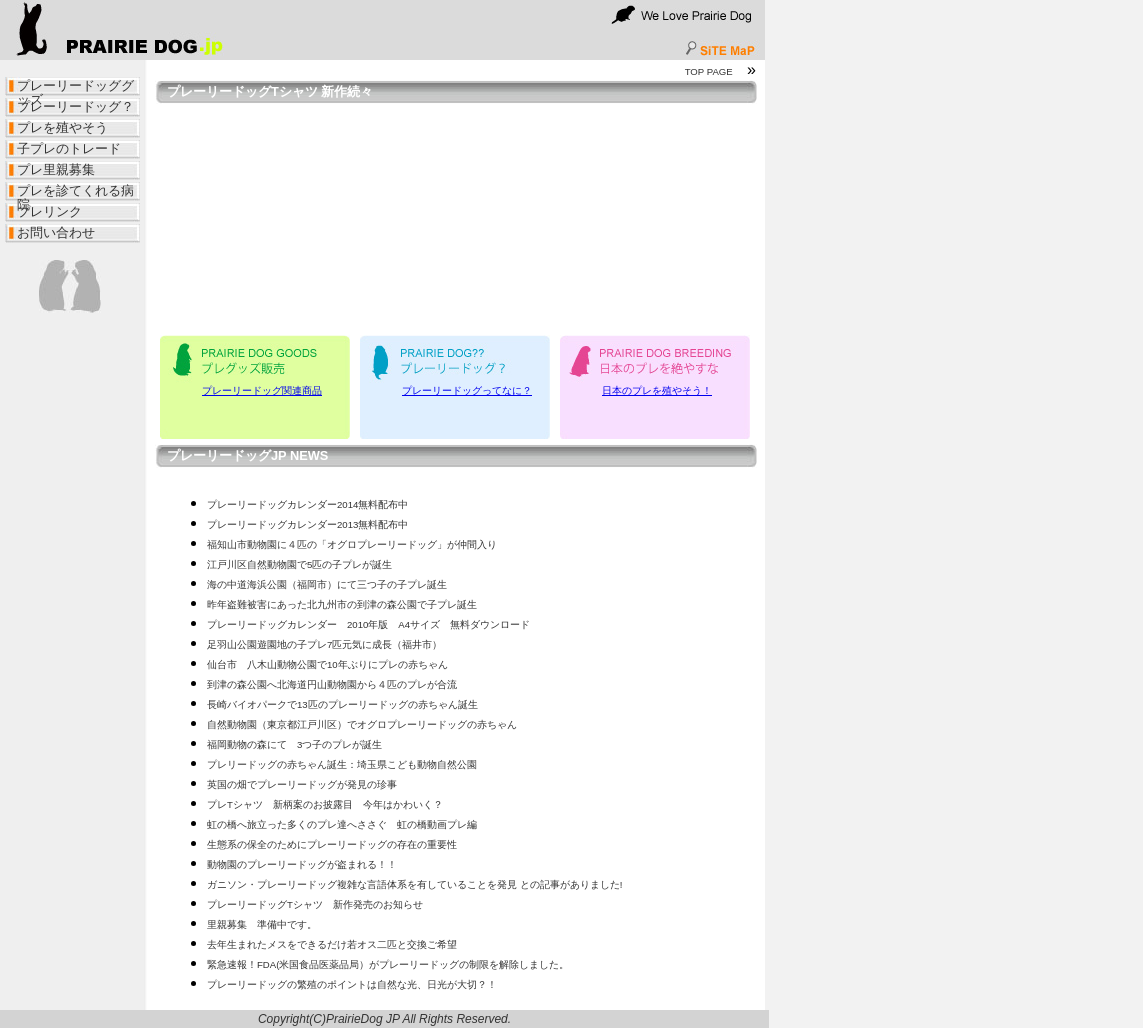 Image resolution: width=1143 pixels, height=1028 pixels. Describe the element at coordinates (342, 704) in the screenshot. I see `長崎バイオパークで13匹のプレーリードッグの赤ちゃん誕生` at that location.